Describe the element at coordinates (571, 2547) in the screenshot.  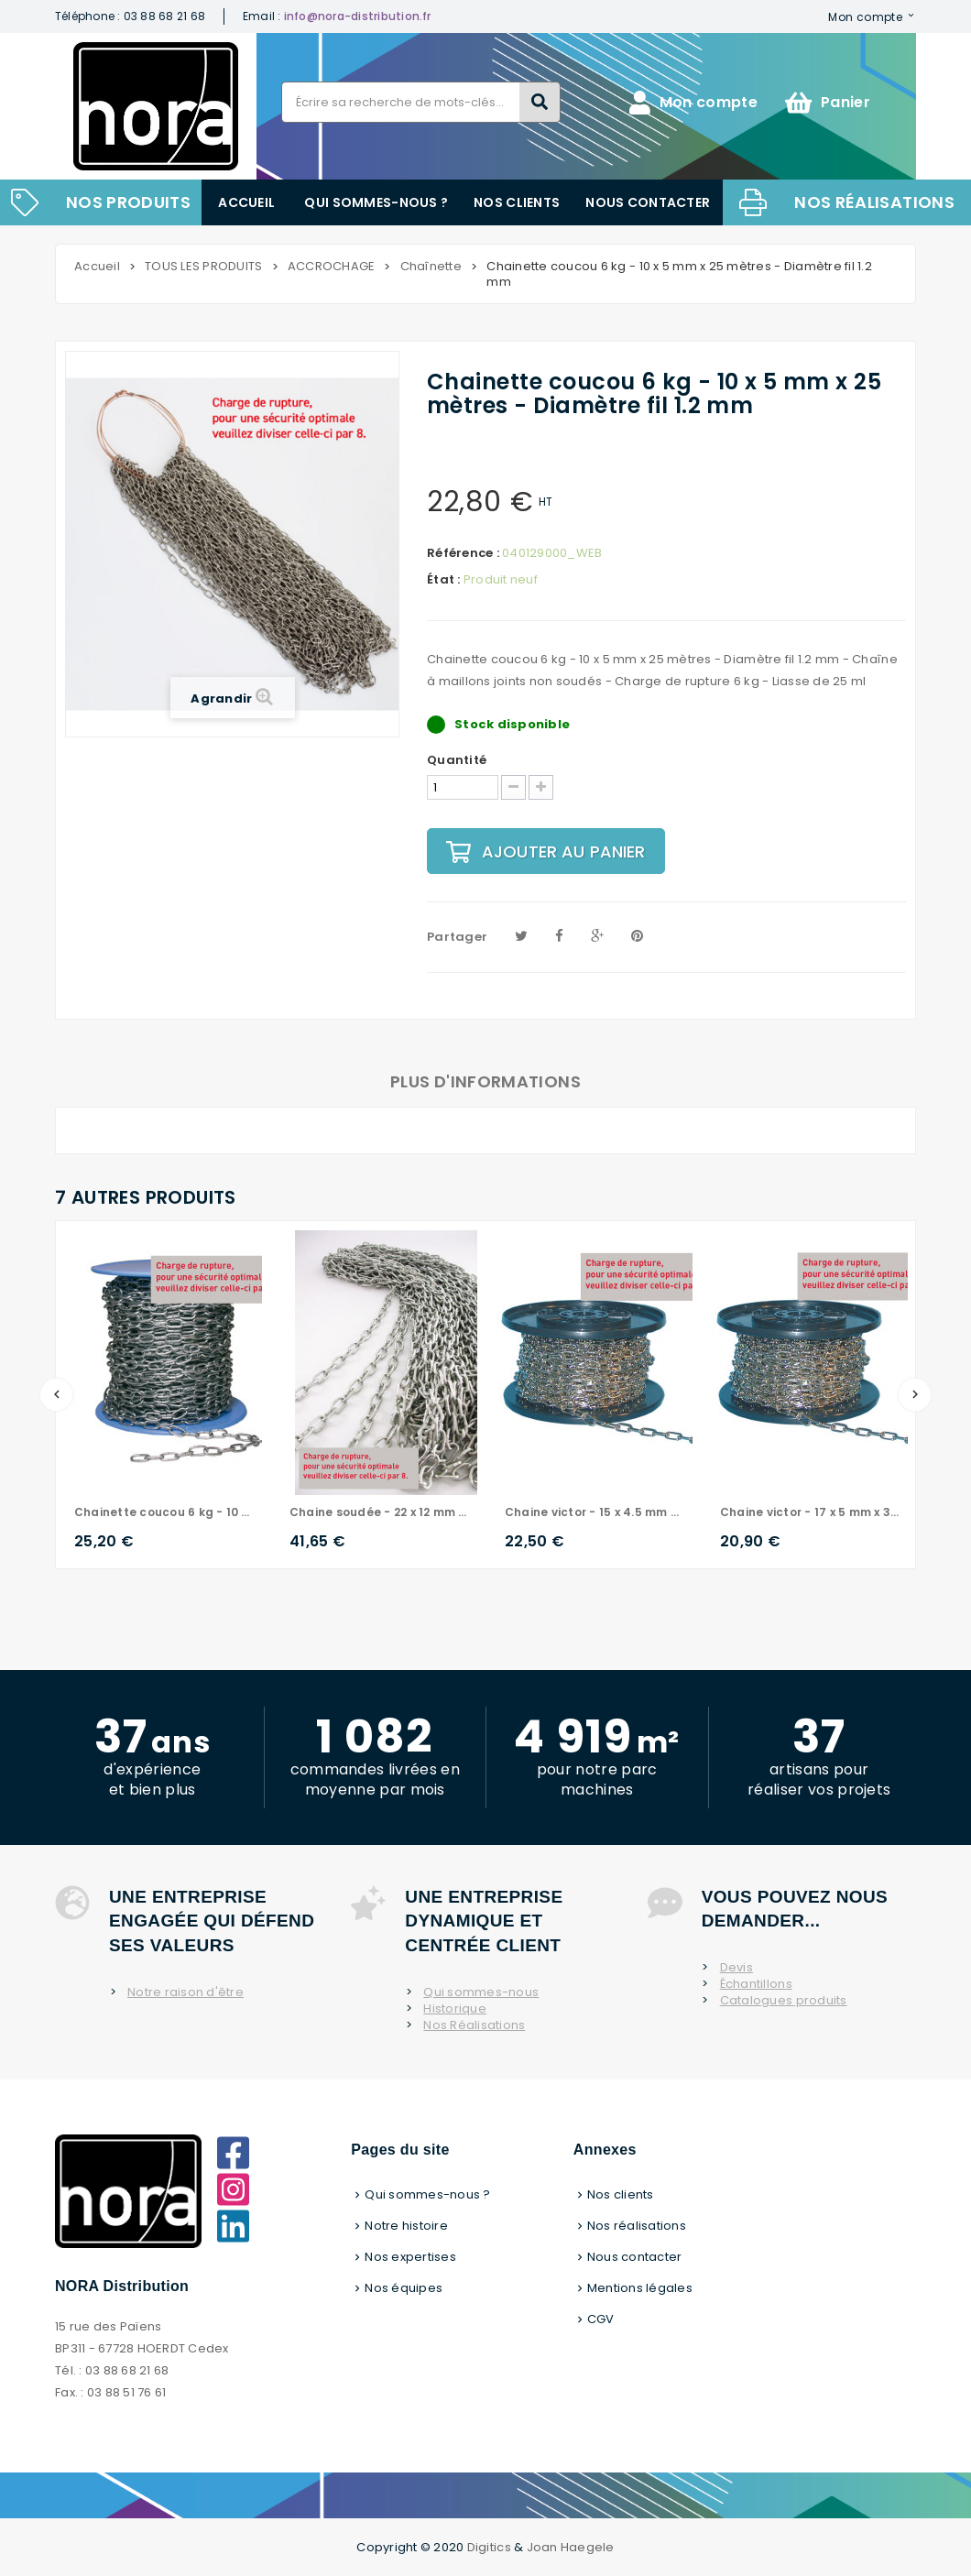
I see `Joan Haegele` at that location.